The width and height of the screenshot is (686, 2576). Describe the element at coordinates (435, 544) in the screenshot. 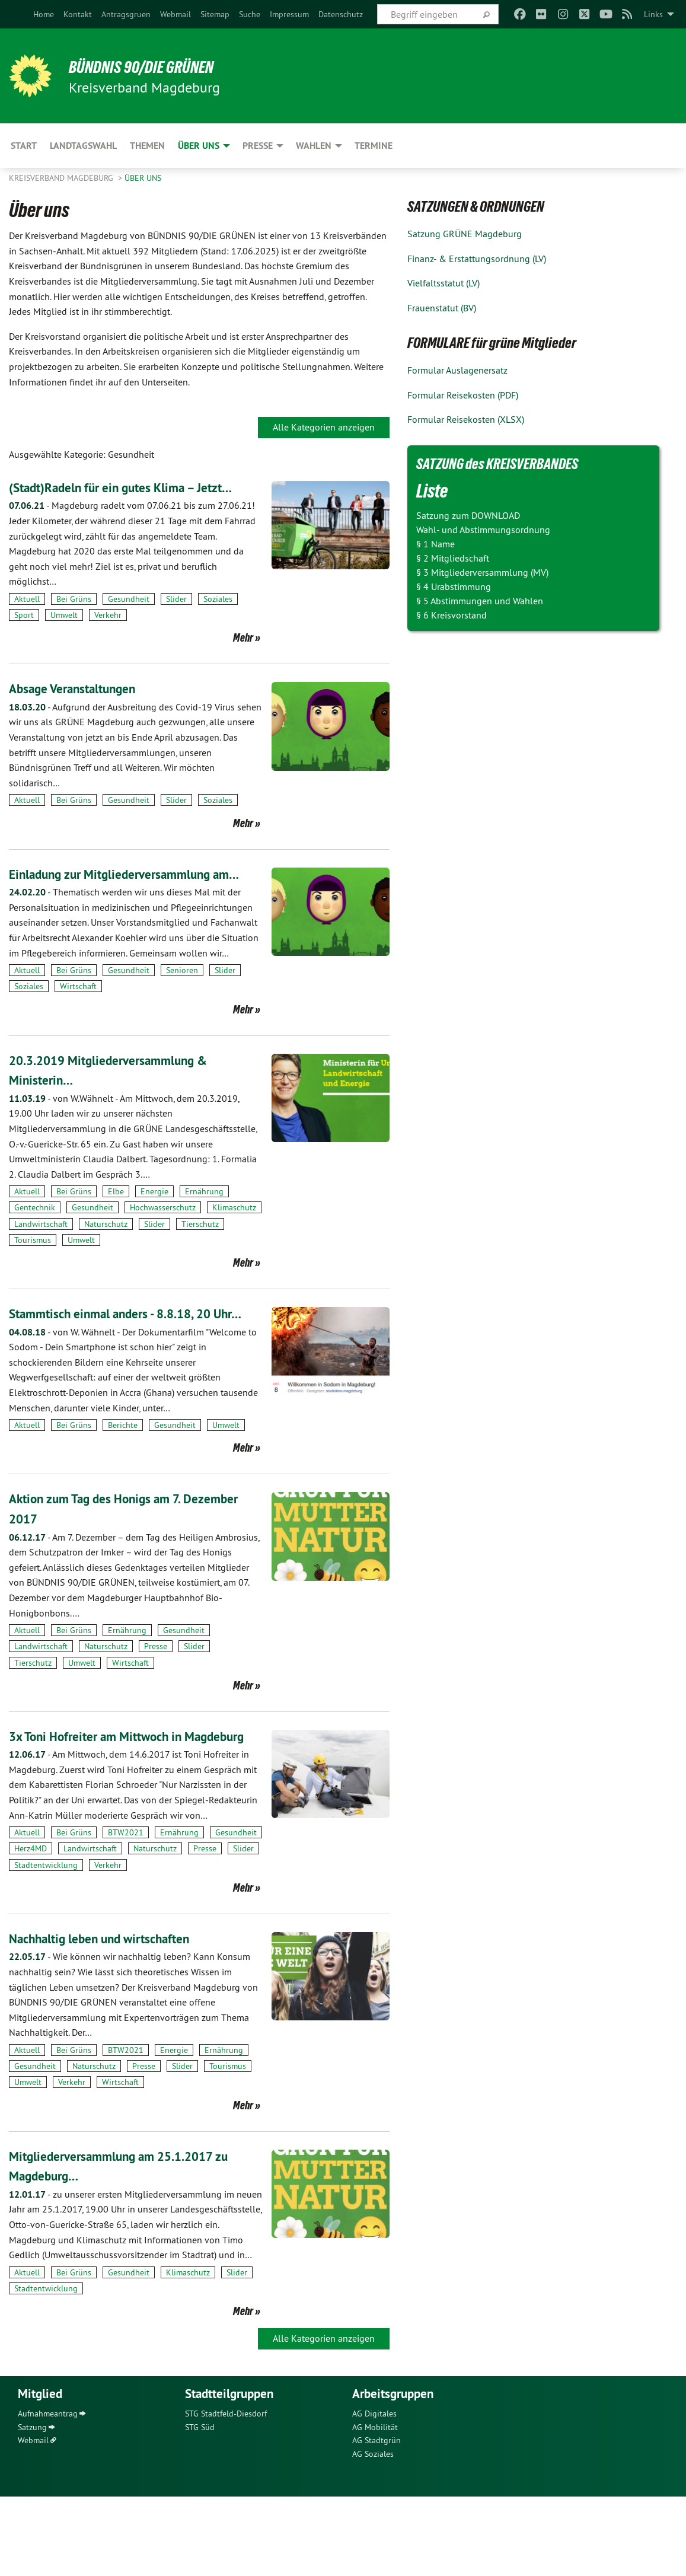

I see `§ 1 Name` at that location.